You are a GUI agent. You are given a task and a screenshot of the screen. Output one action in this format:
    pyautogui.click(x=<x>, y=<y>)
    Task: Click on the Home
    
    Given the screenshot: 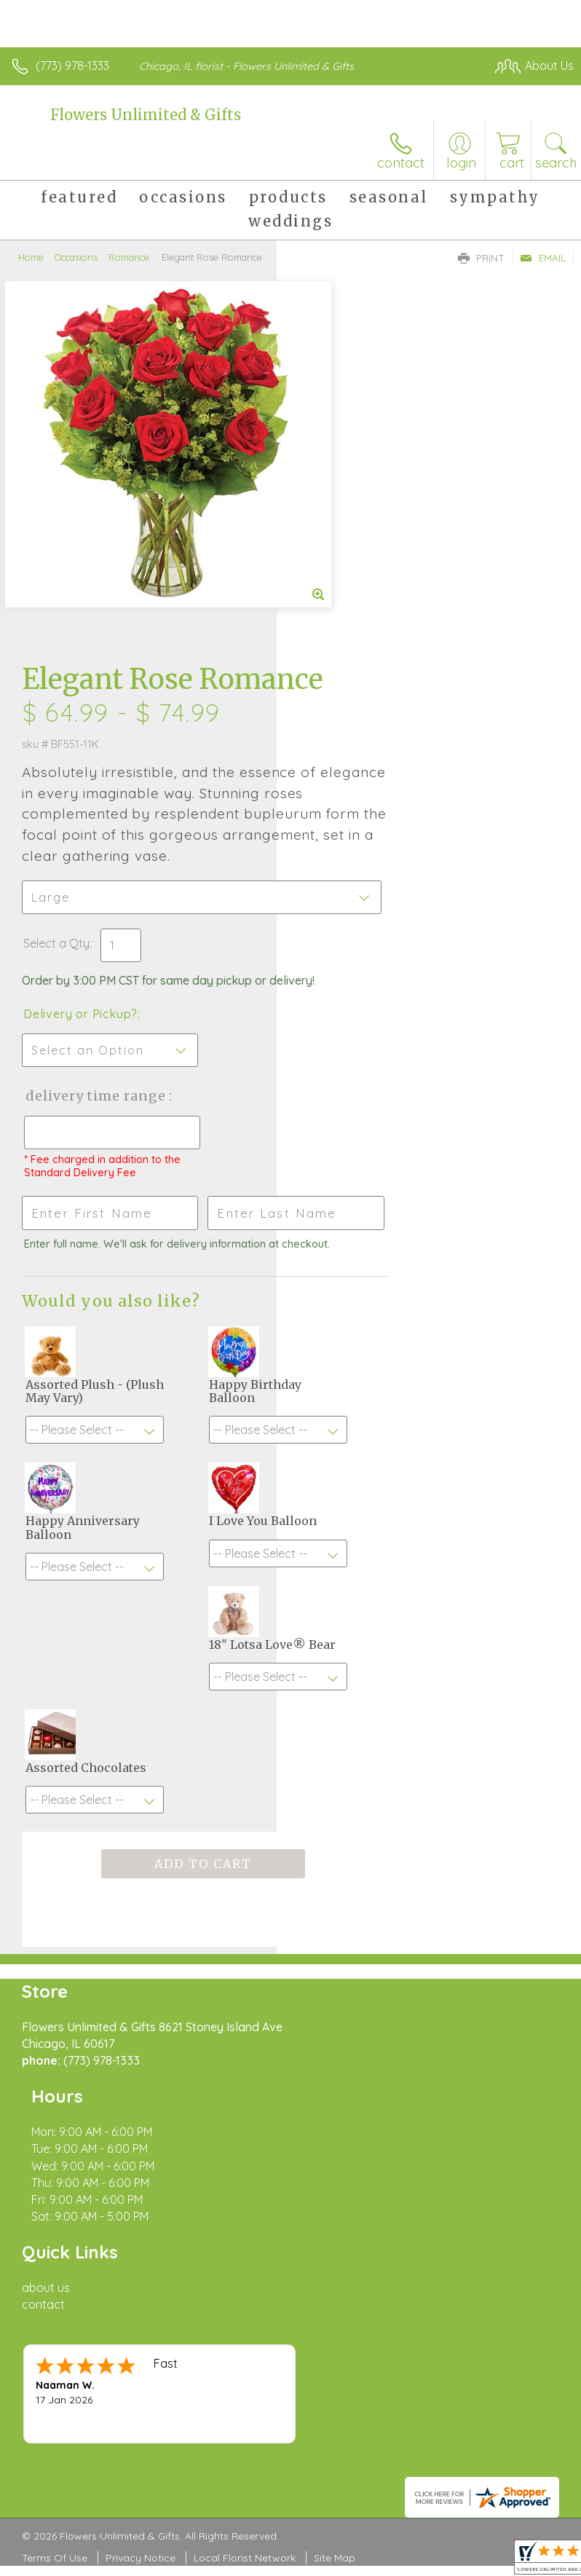 What is the action you would take?
    pyautogui.click(x=31, y=257)
    